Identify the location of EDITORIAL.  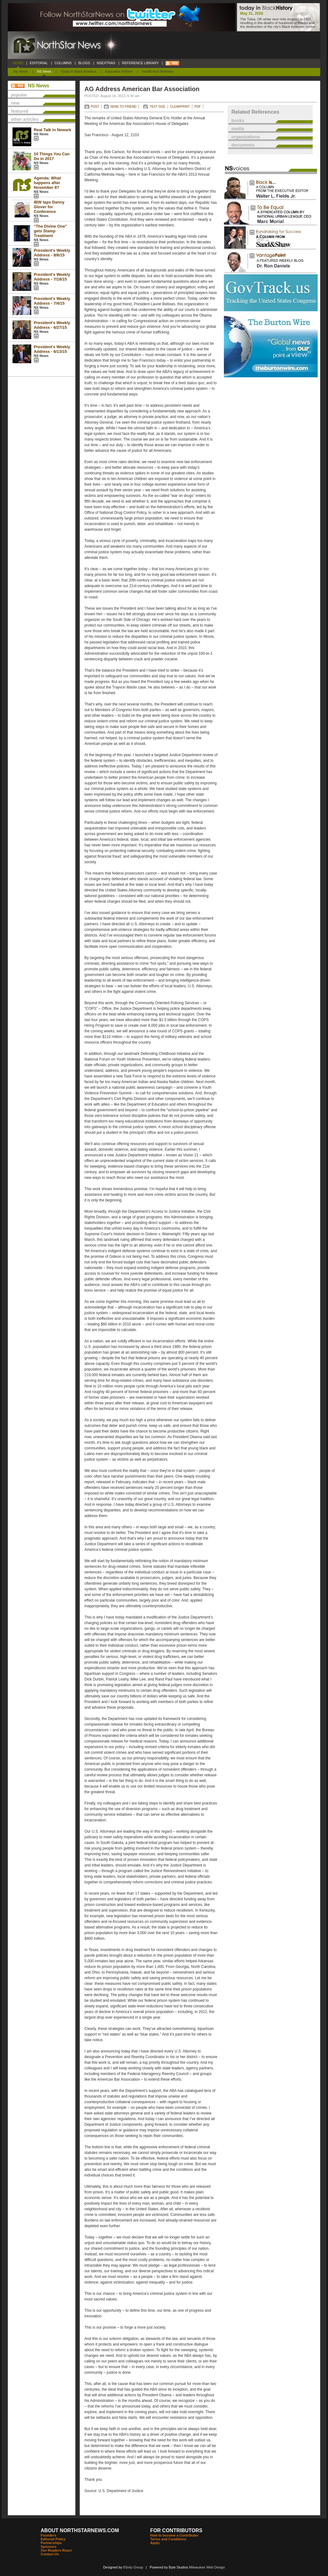
(39, 63).